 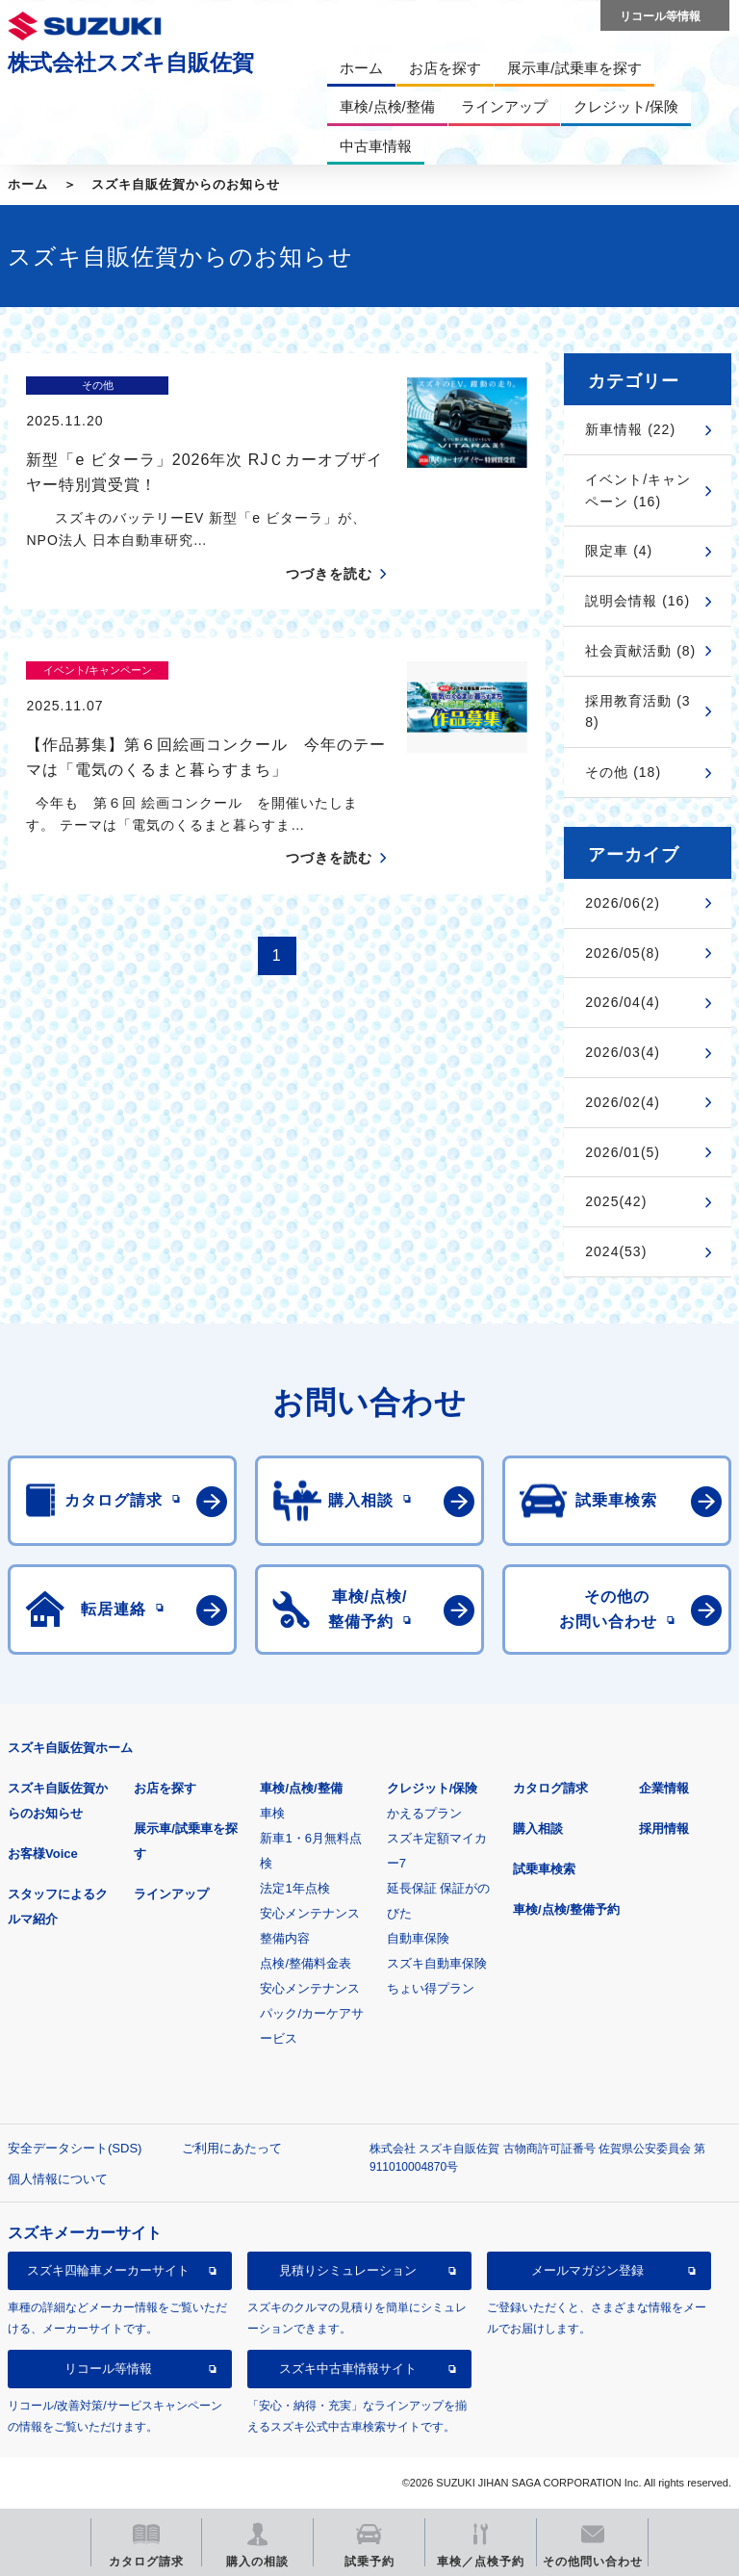 I want to click on 安心メンテナンスパック/カーケアサービス, so click(x=312, y=2013).